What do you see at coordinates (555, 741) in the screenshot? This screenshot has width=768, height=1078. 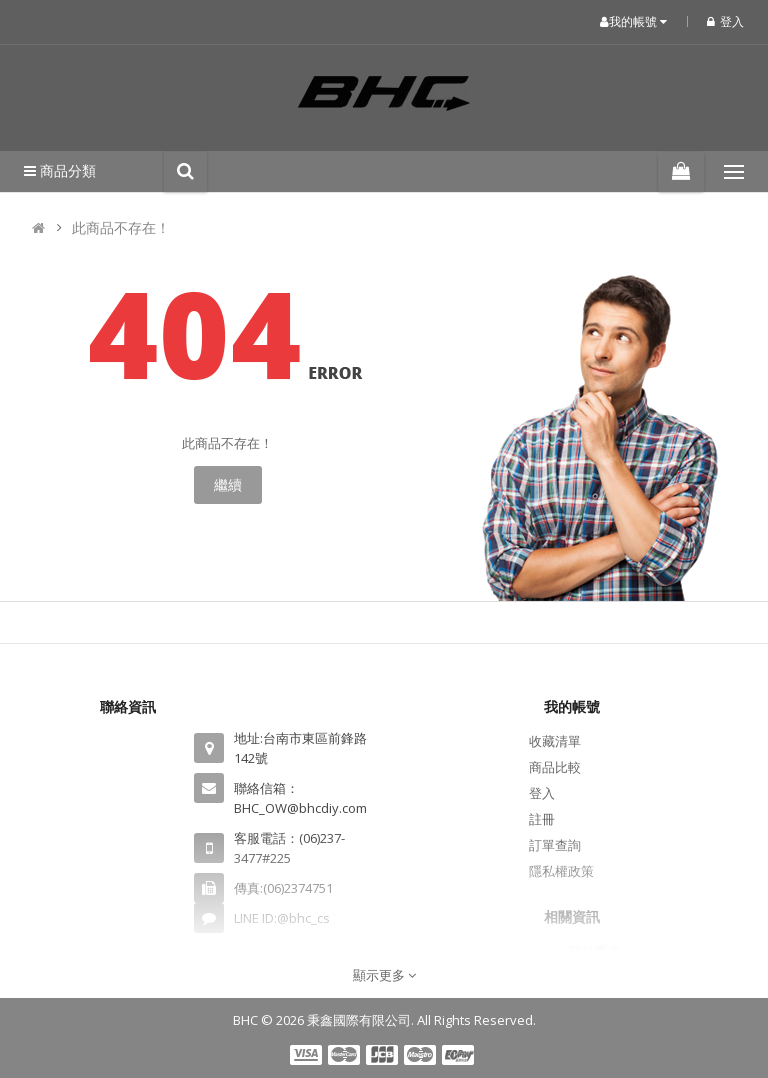 I see `收藏清單` at bounding box center [555, 741].